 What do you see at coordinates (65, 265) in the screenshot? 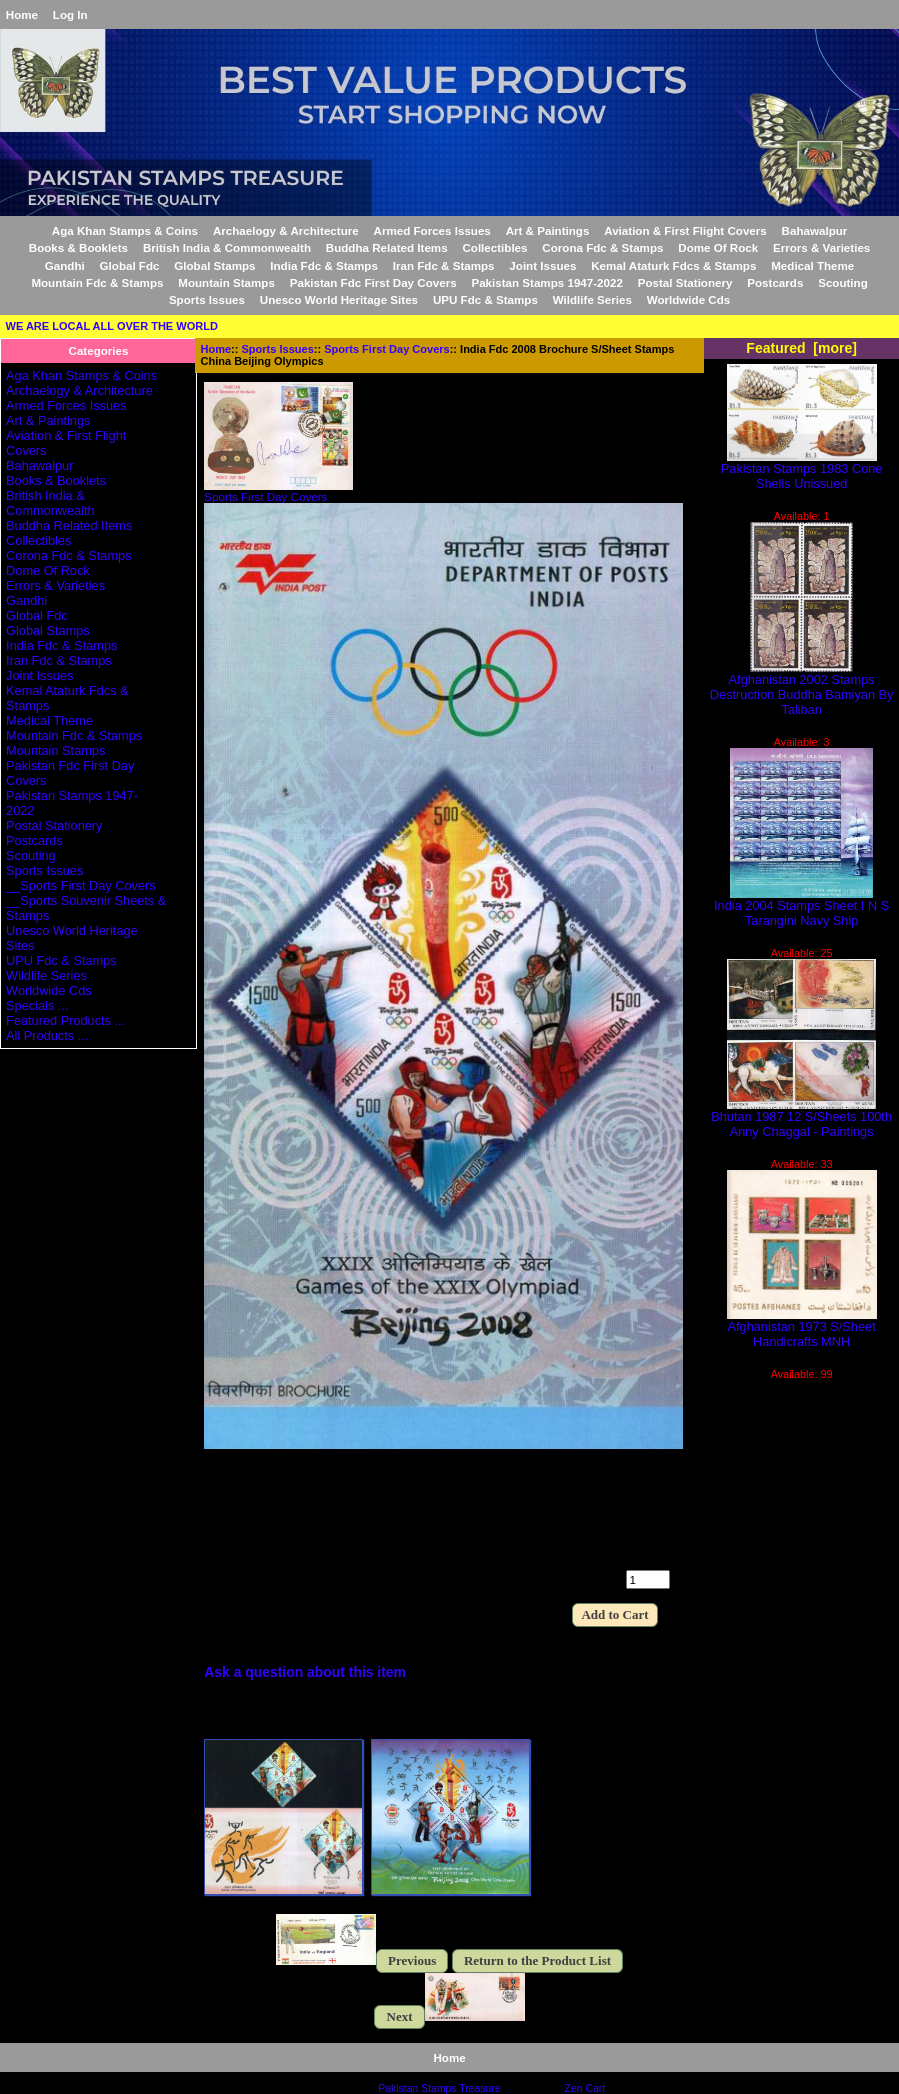
I see `Gandhi` at bounding box center [65, 265].